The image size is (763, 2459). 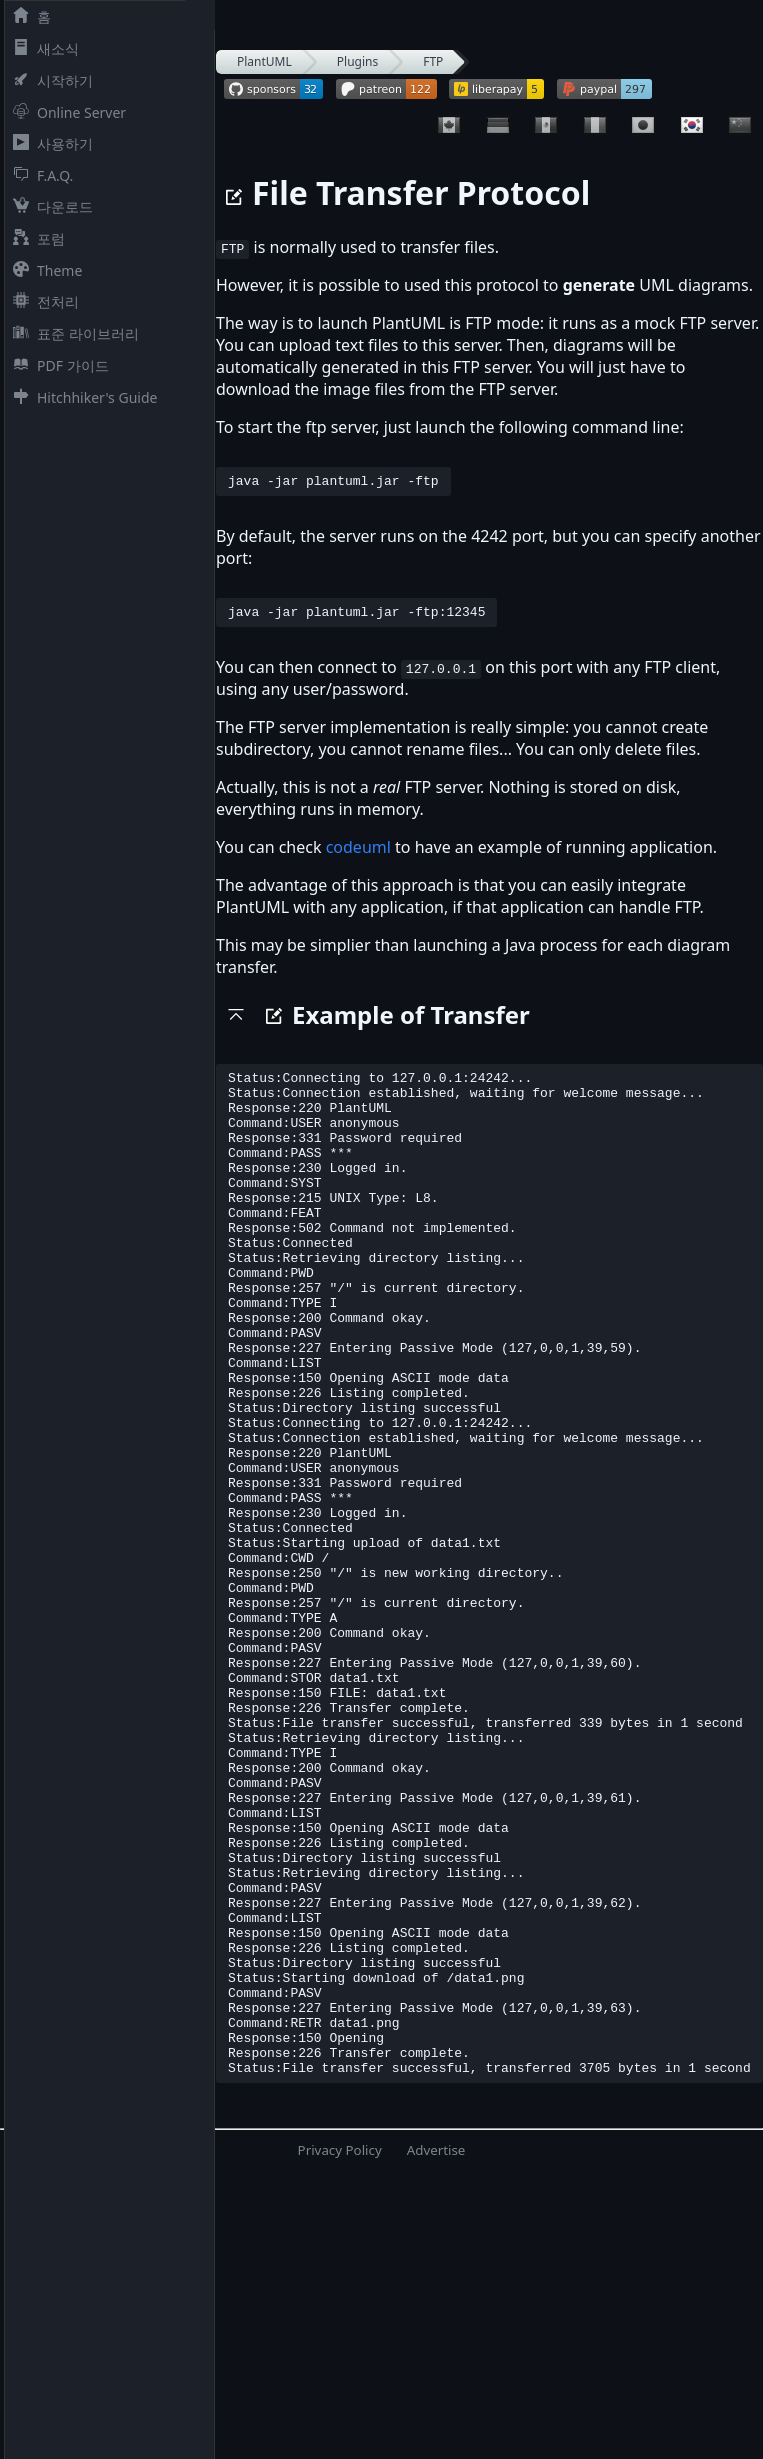 I want to click on 표준 라이브러리, so click(x=72, y=333).